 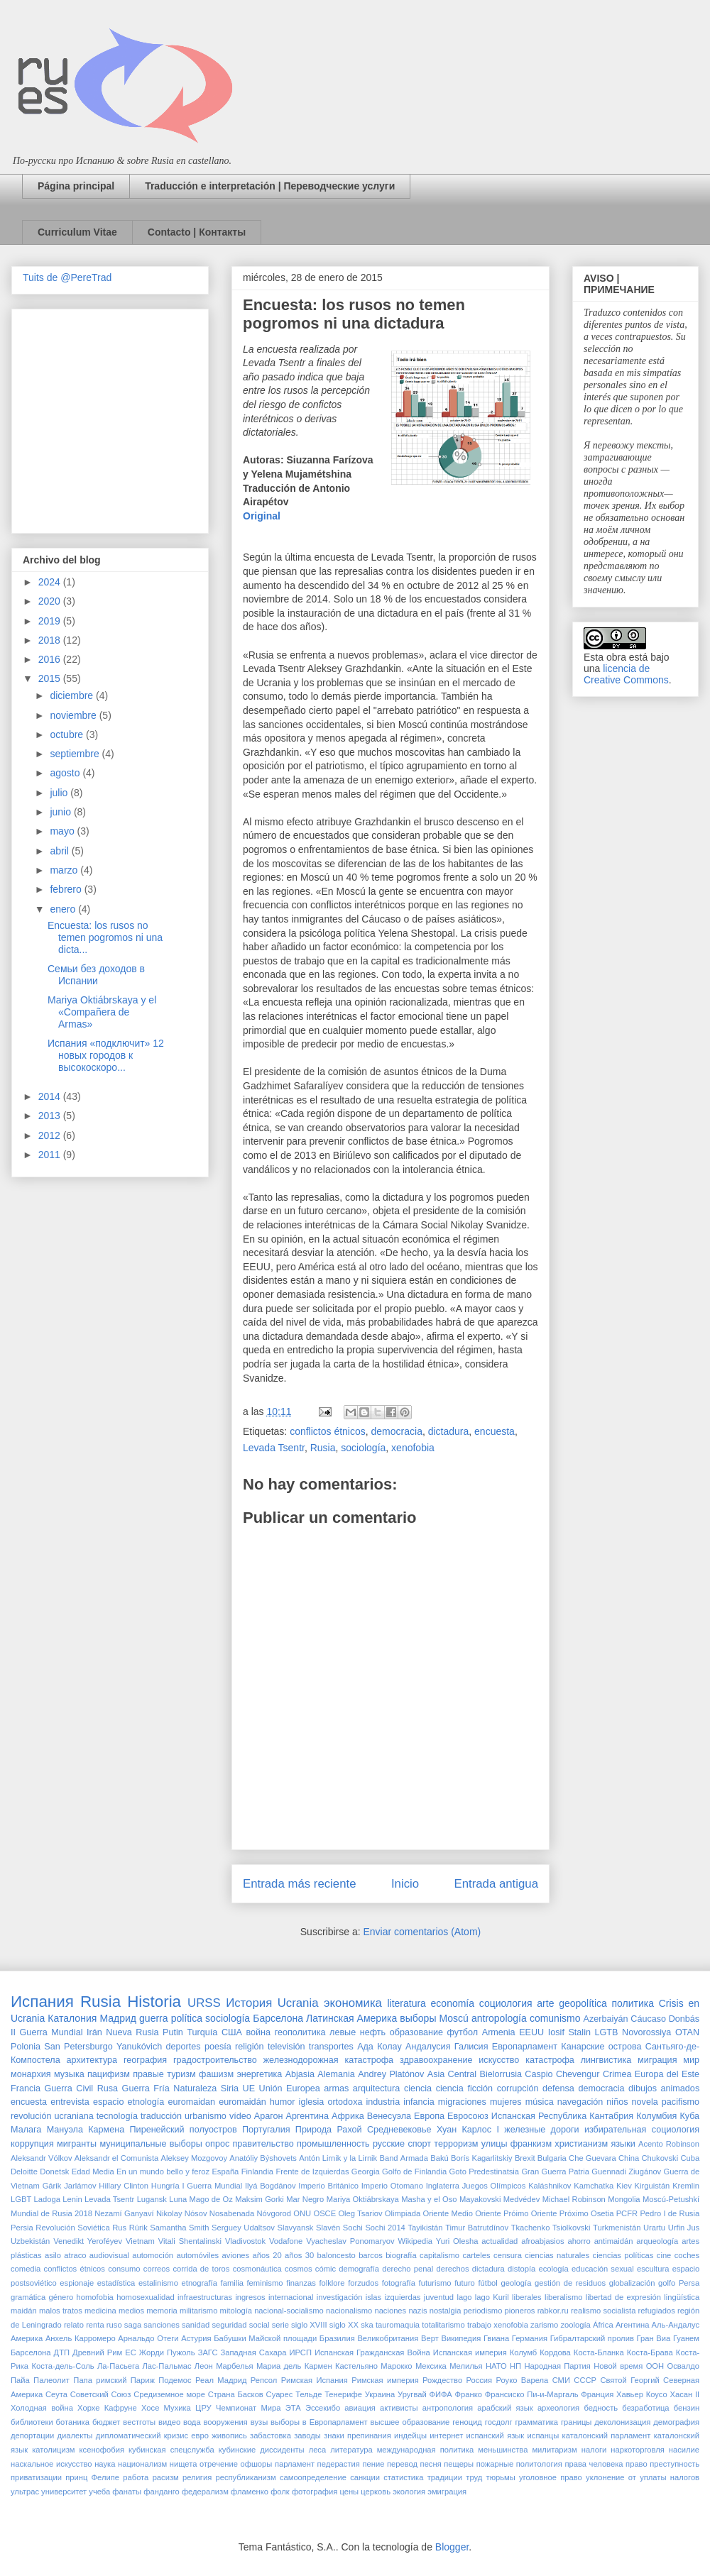 What do you see at coordinates (436, 2060) in the screenshot?
I see `здравоохранение` at bounding box center [436, 2060].